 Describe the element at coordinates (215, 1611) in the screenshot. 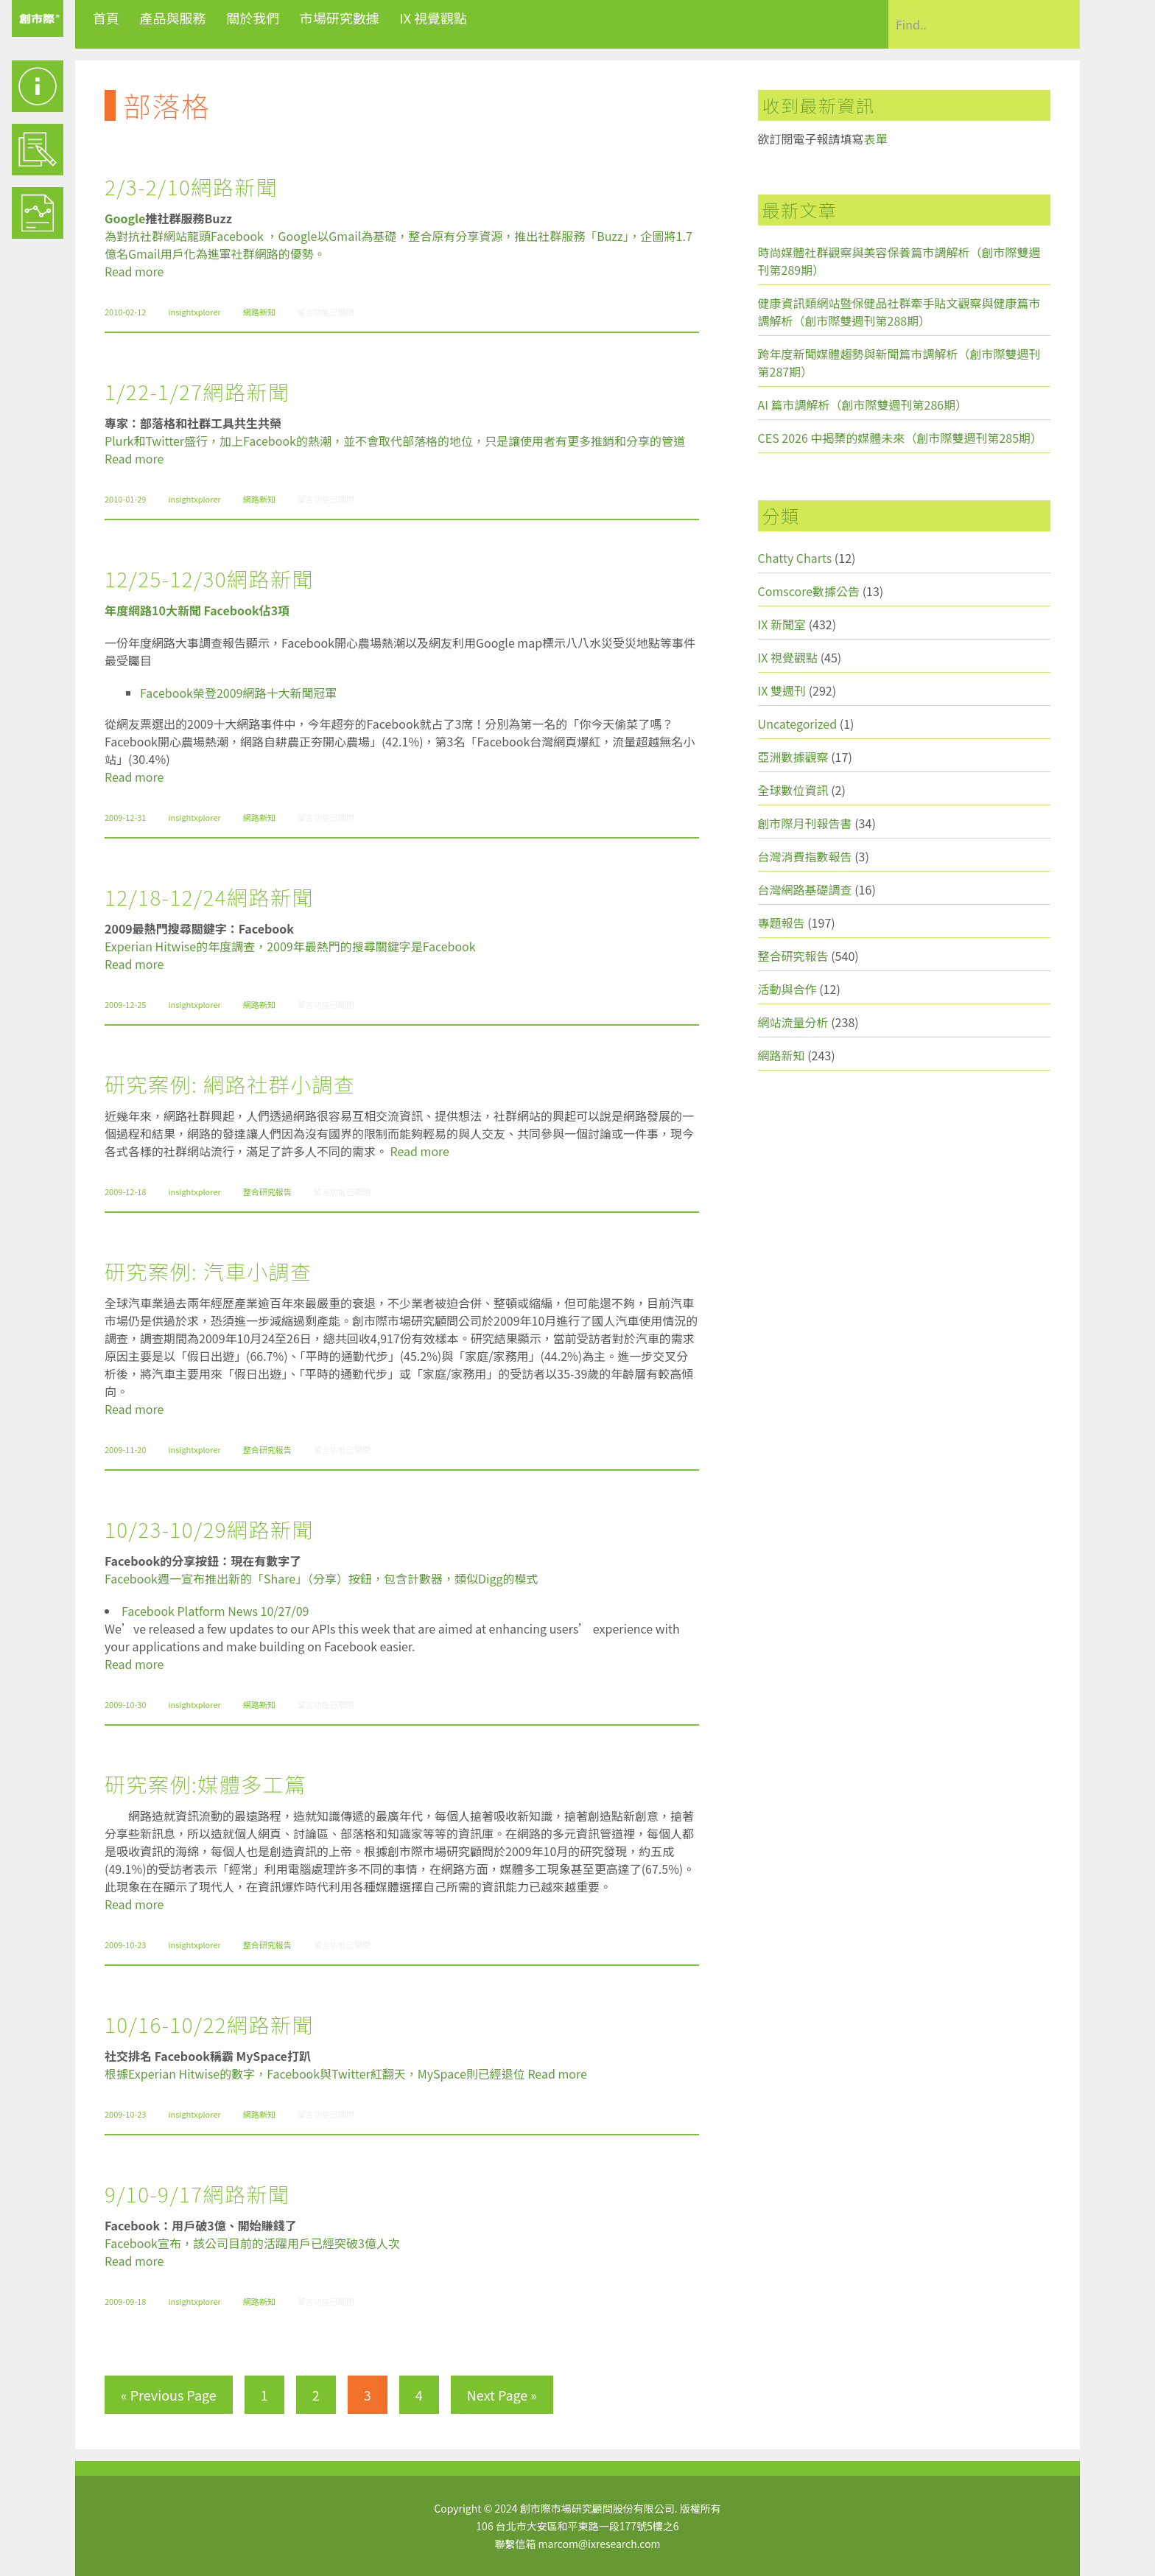

I see `Facebook Platform News 10/27/09` at that location.